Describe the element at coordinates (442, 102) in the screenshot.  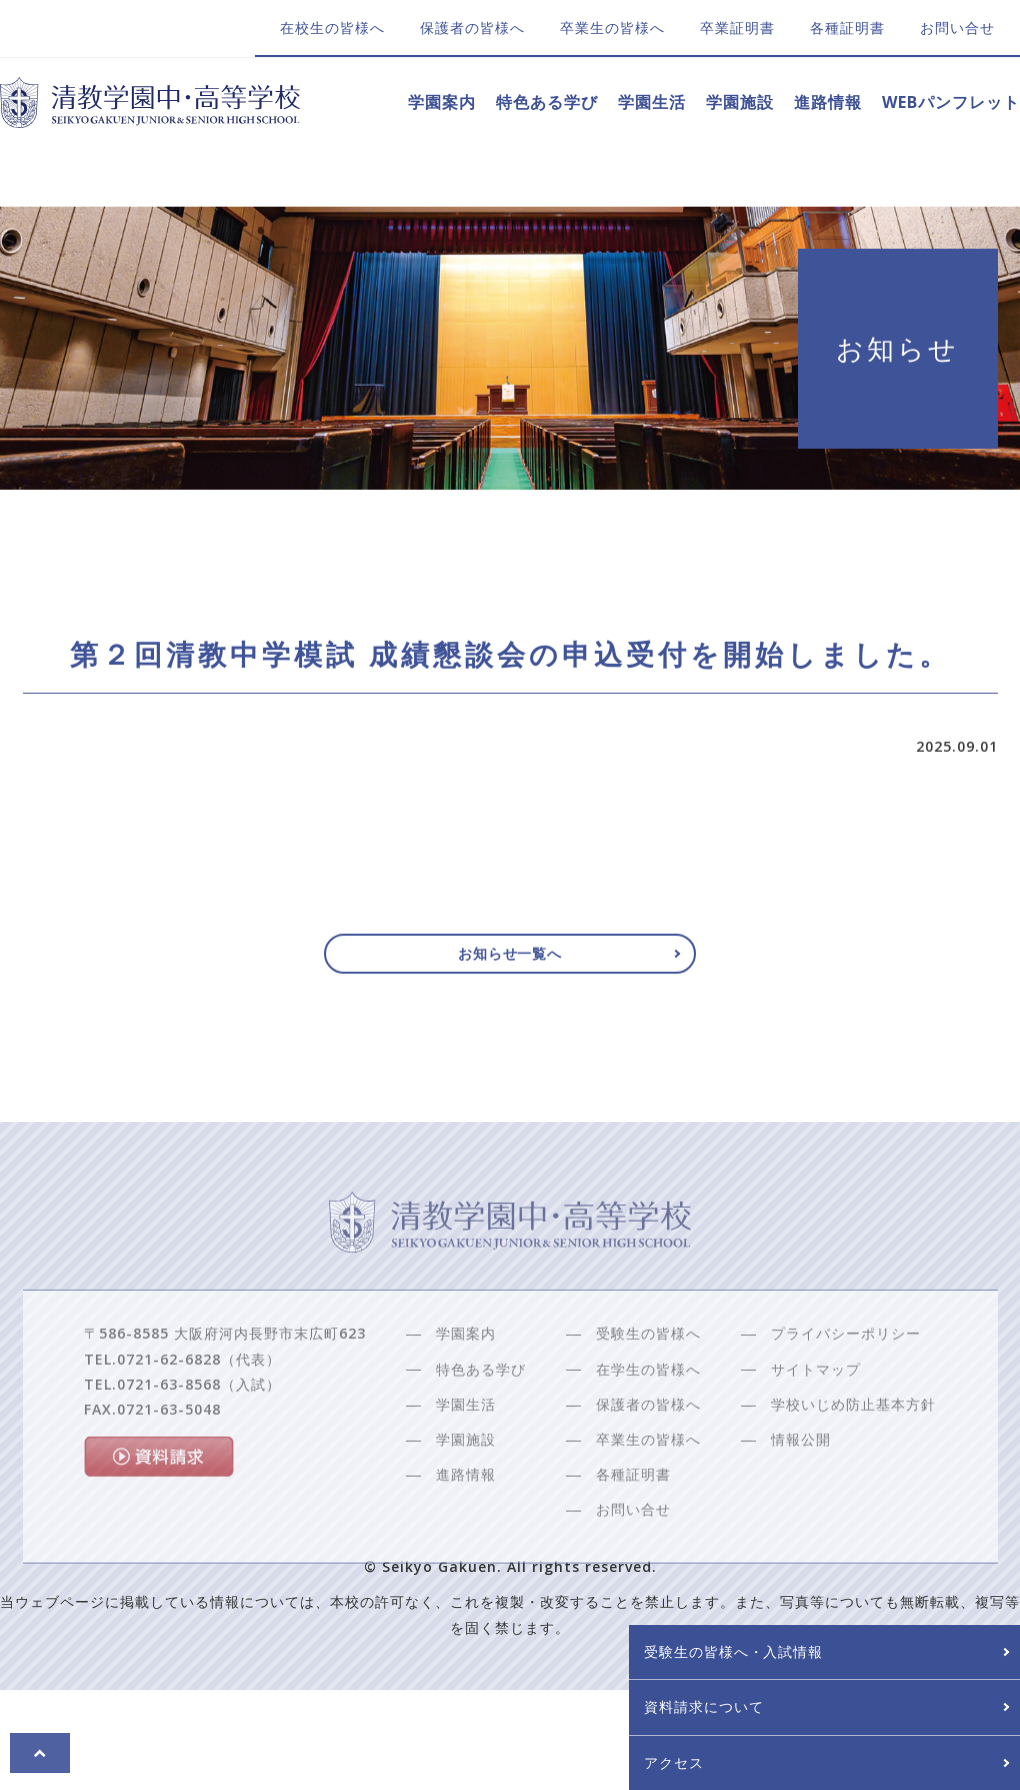
I see `学園案内` at that location.